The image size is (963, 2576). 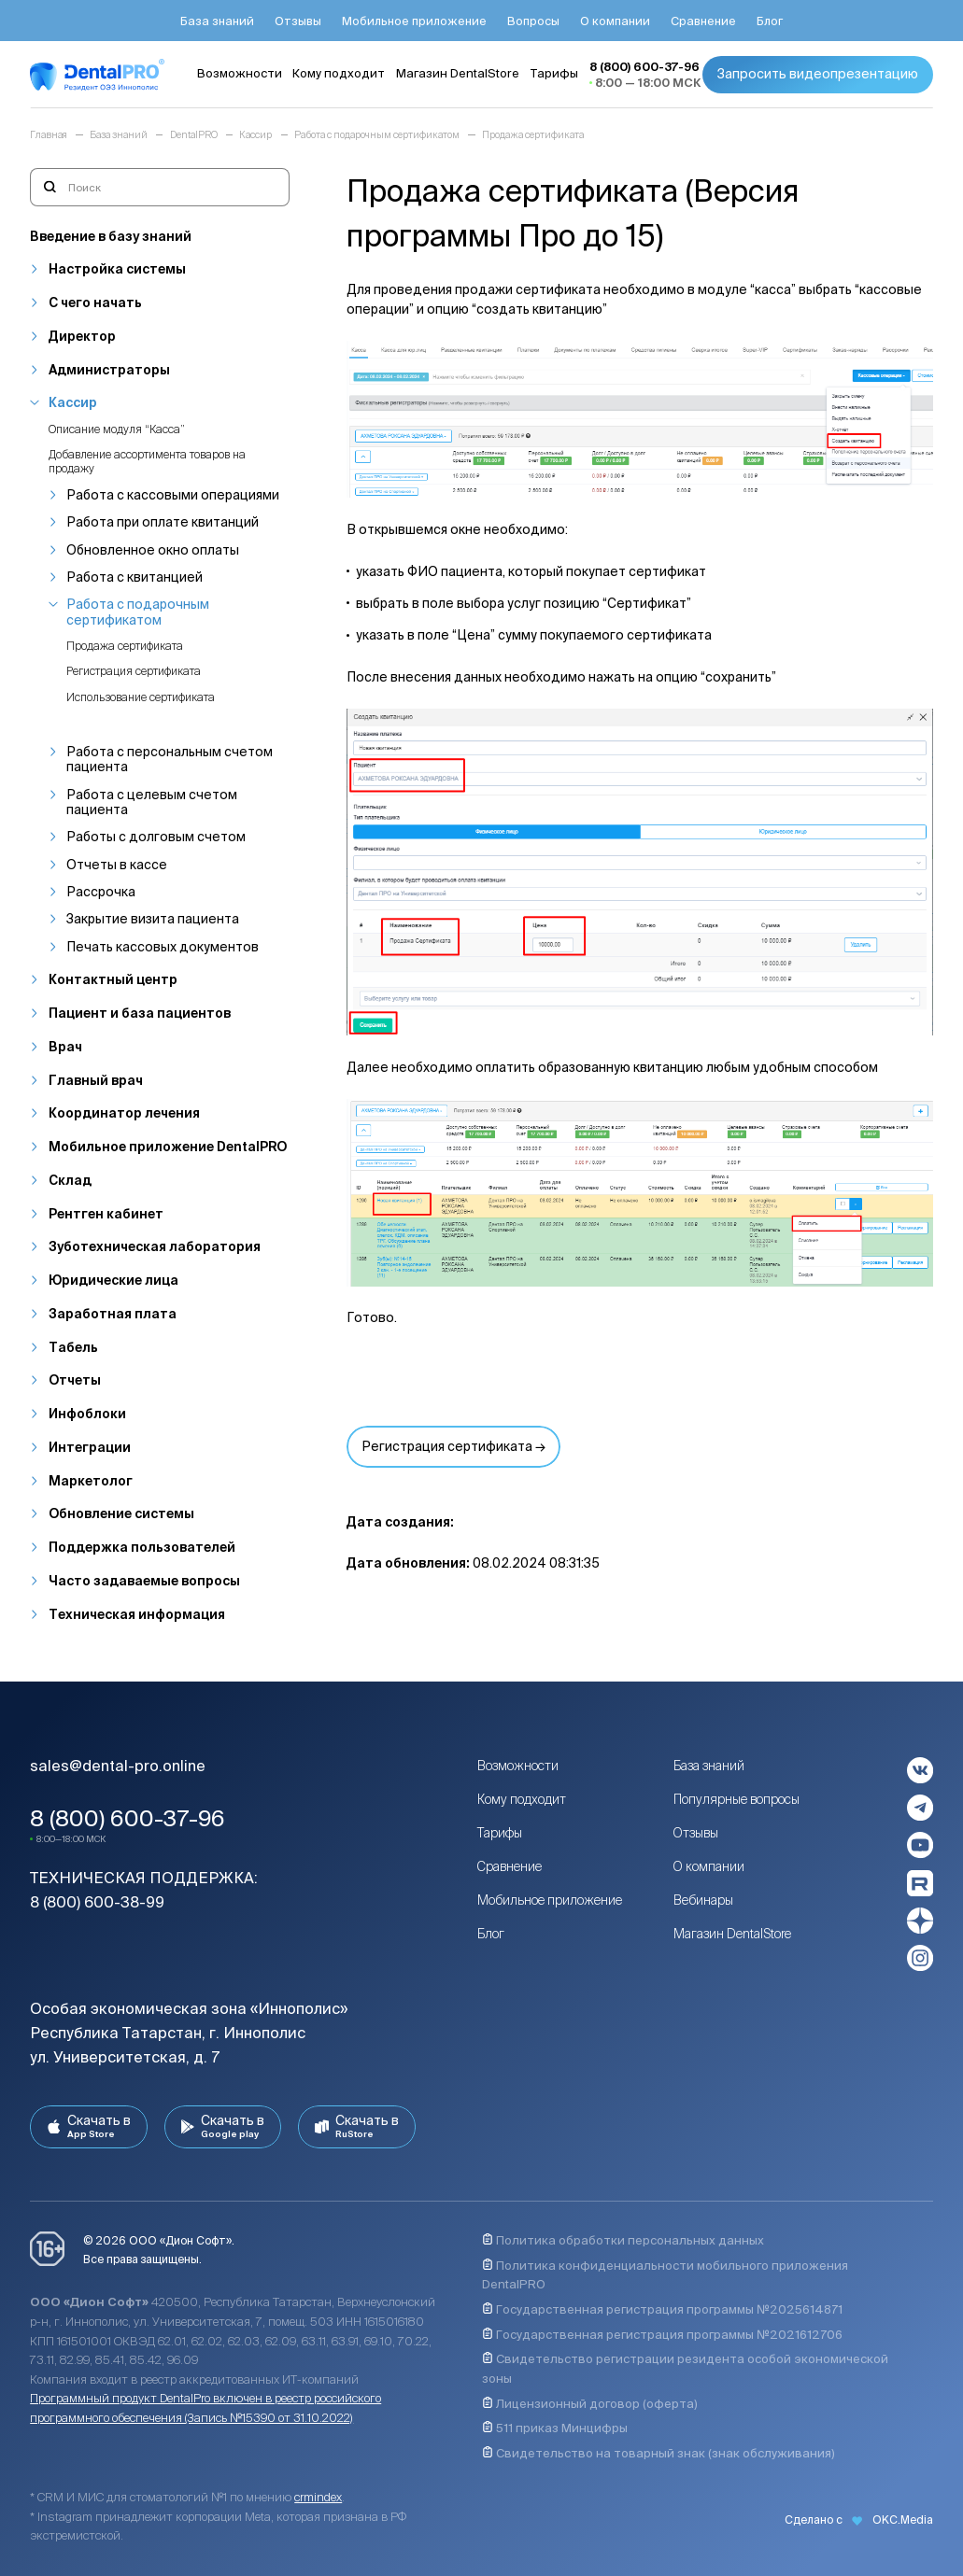 I want to click on Часто задаваемые вопросы, so click(x=144, y=1580).